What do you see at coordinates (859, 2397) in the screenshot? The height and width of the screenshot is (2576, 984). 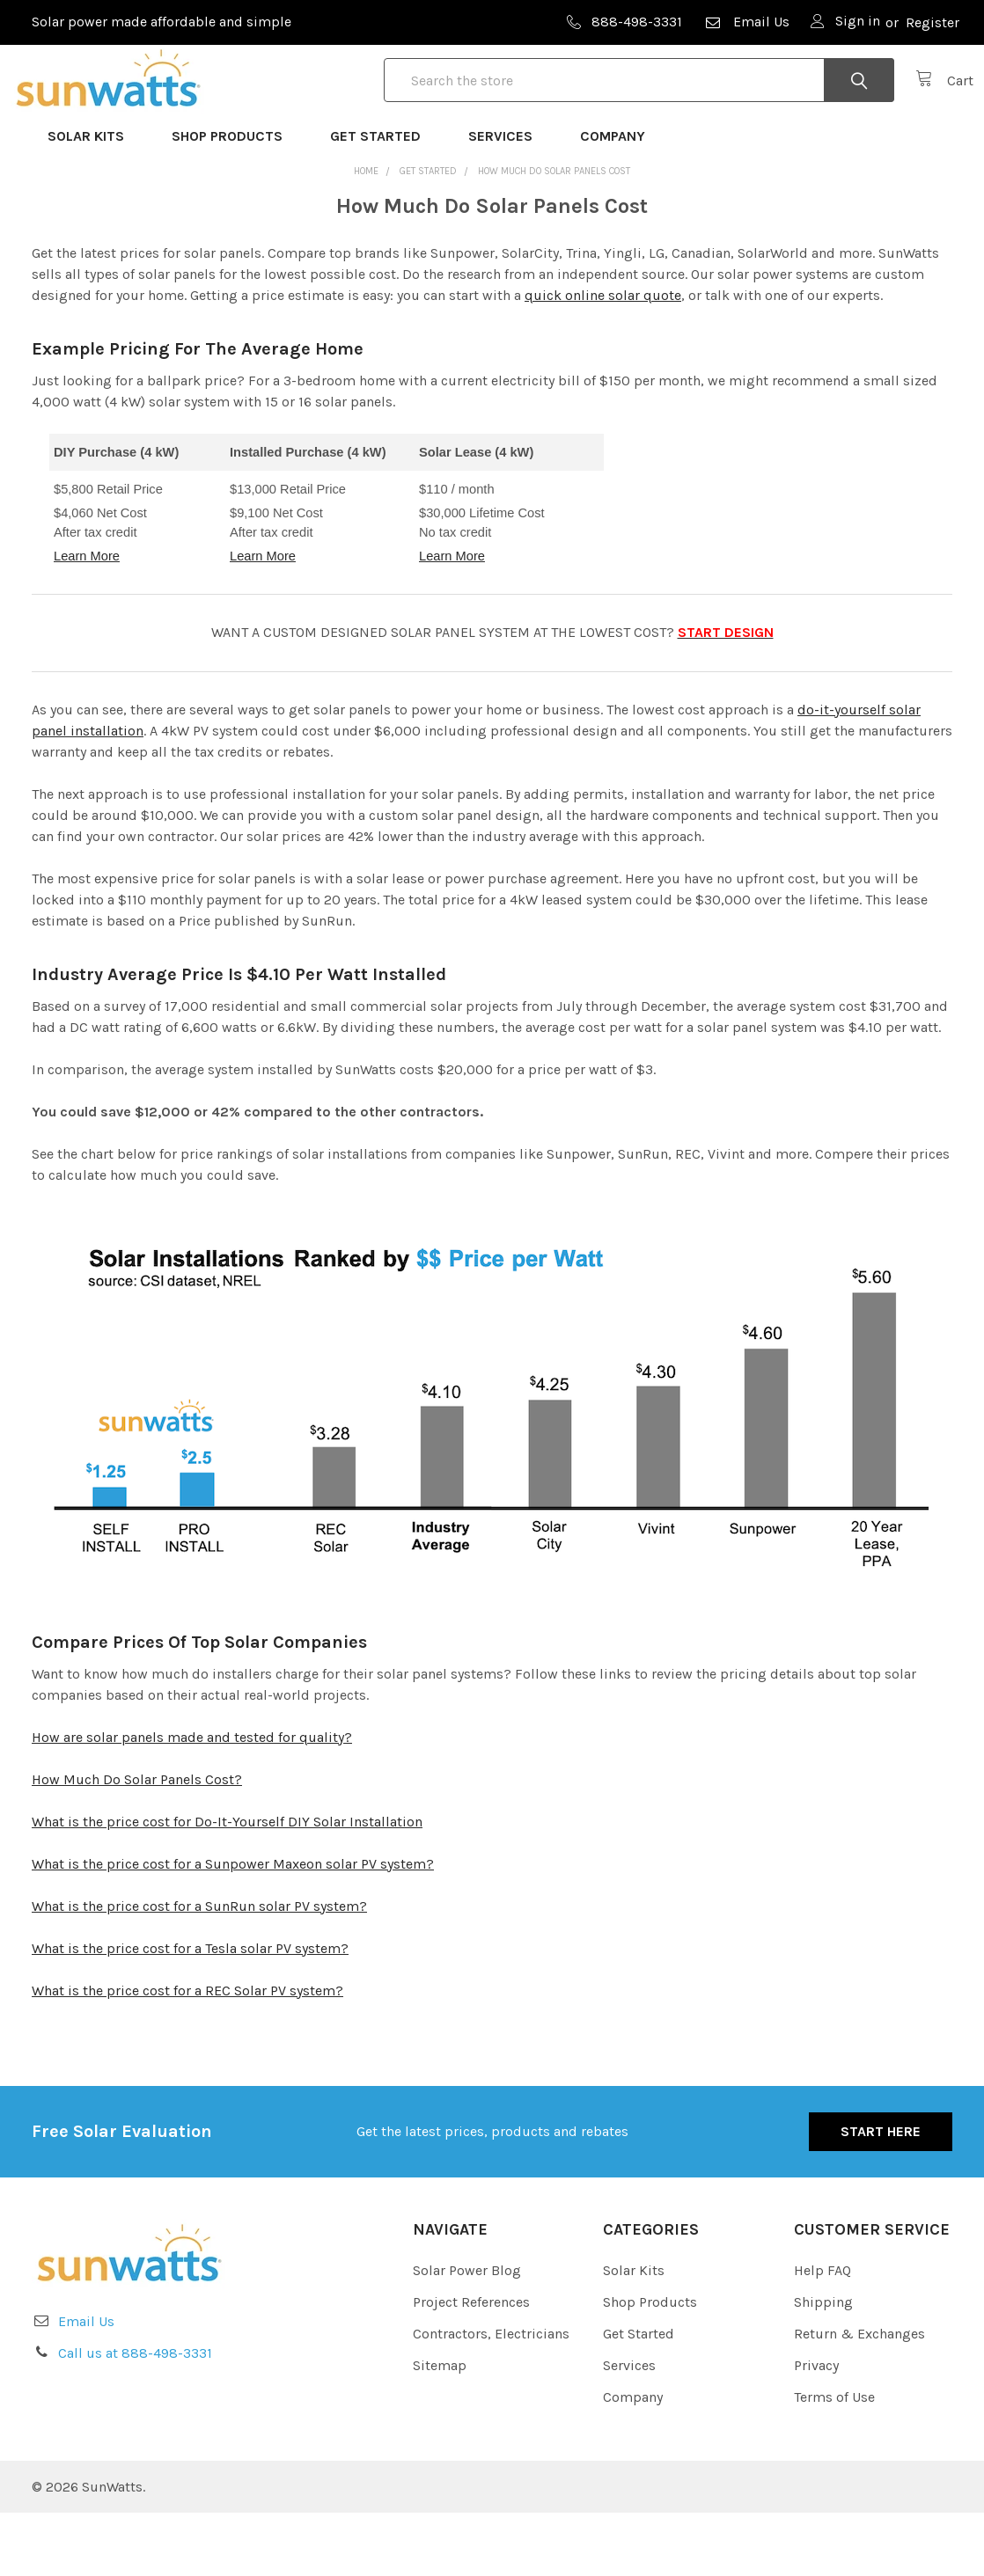 I see `Return & Exchanges` at bounding box center [859, 2397].